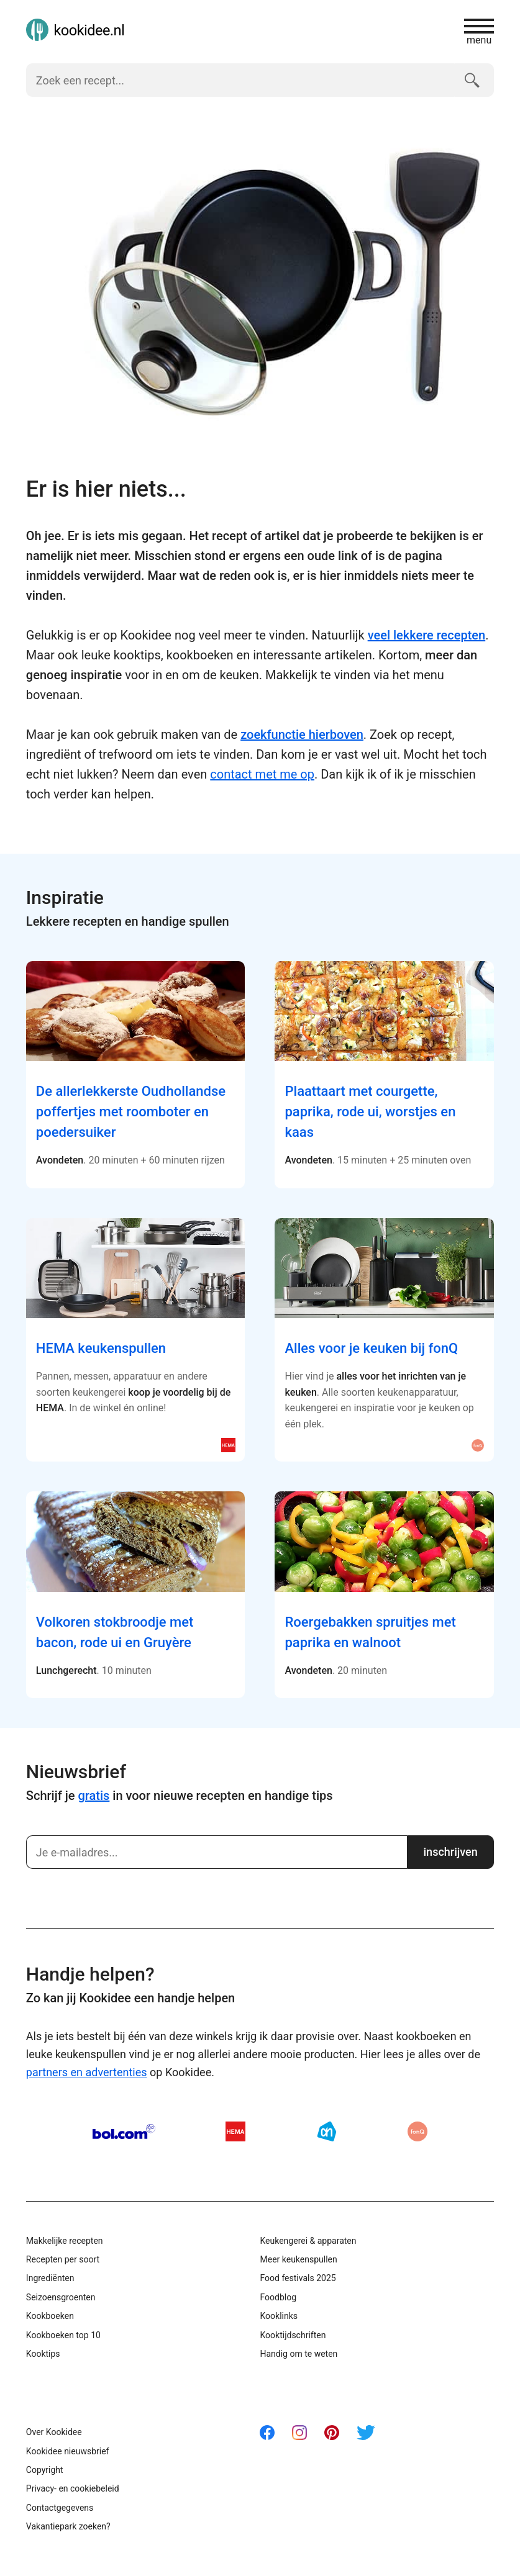  What do you see at coordinates (298, 2259) in the screenshot?
I see `Meer keukenspullen` at bounding box center [298, 2259].